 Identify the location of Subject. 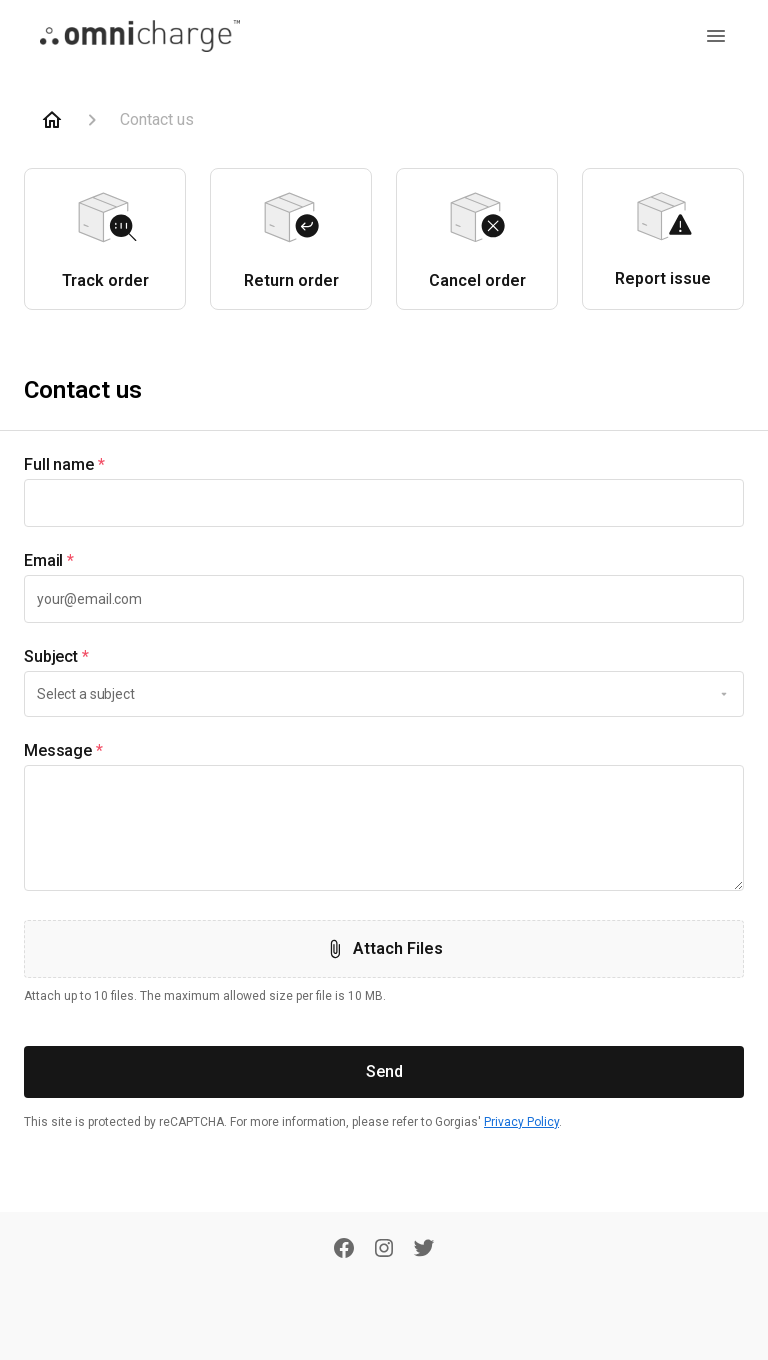
(56, 657).